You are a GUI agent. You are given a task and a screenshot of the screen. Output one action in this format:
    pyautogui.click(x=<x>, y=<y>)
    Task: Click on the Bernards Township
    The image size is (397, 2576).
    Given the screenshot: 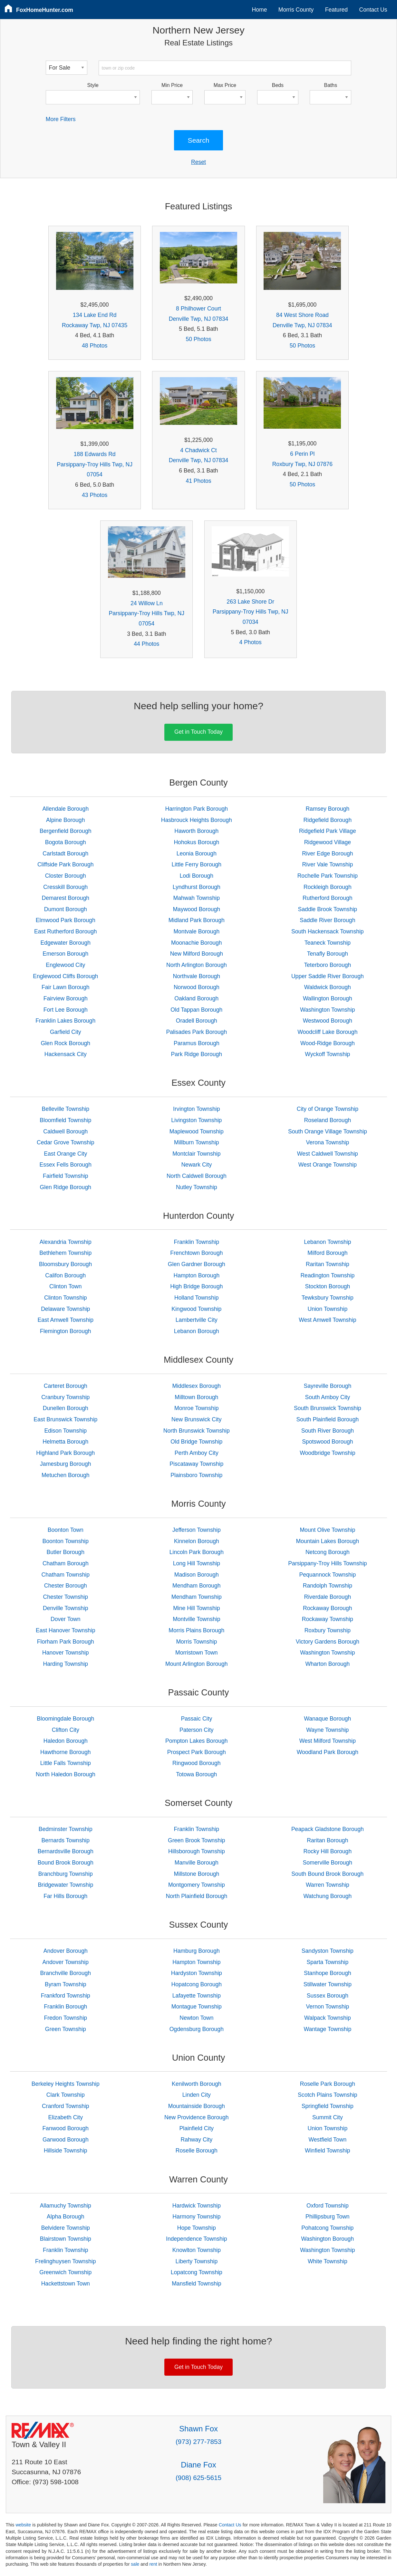 What is the action you would take?
    pyautogui.click(x=66, y=1840)
    